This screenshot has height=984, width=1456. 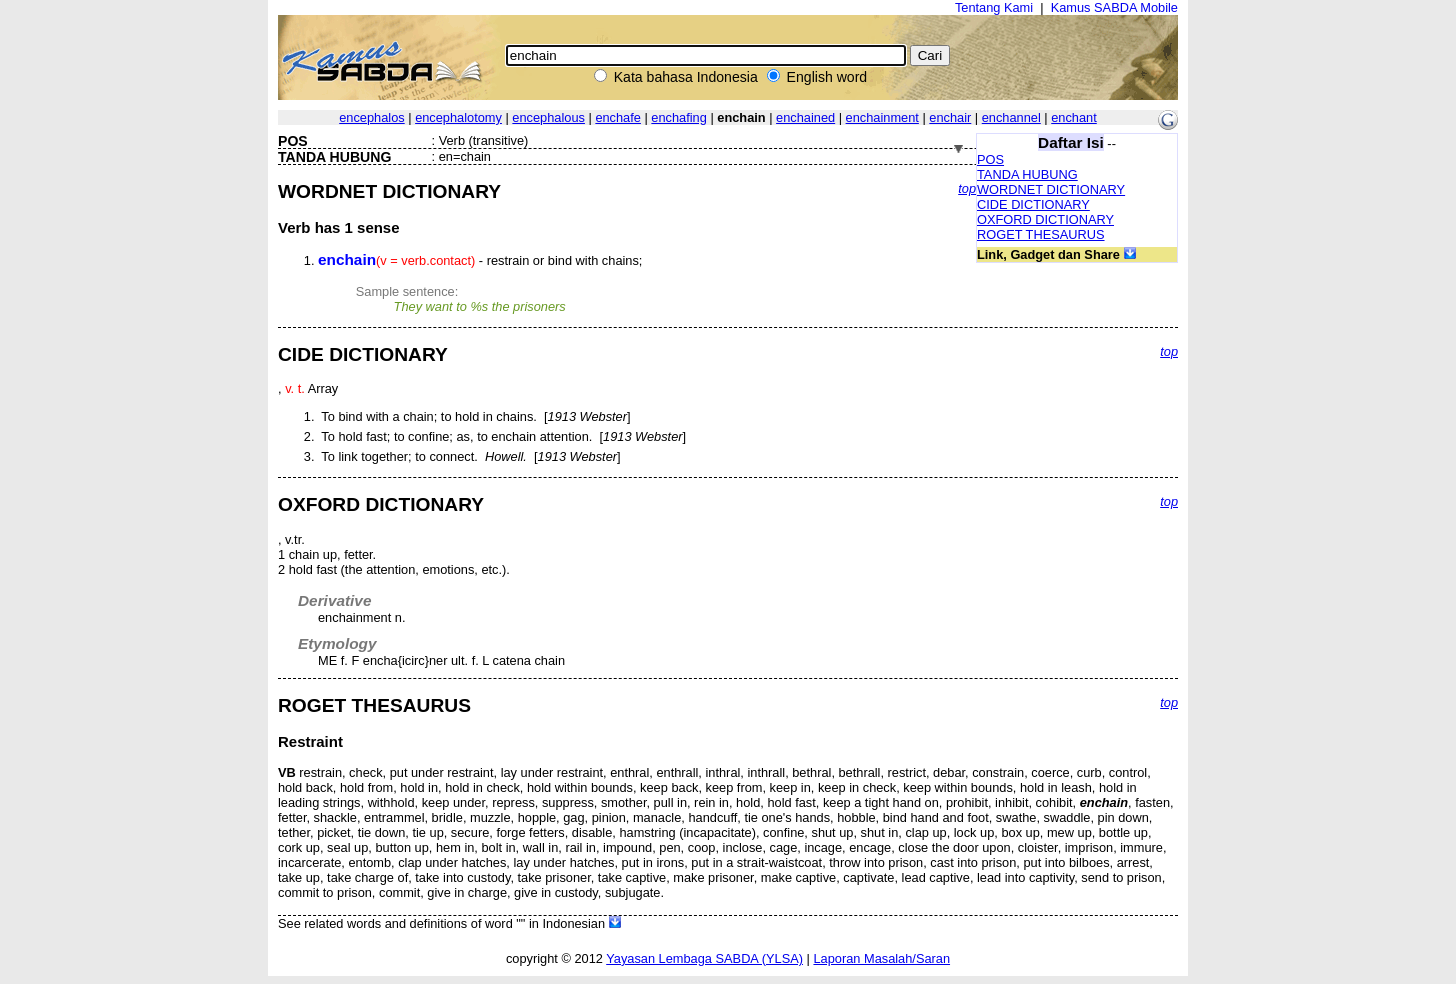 I want to click on ROGET THESAURUS, so click(x=1041, y=234).